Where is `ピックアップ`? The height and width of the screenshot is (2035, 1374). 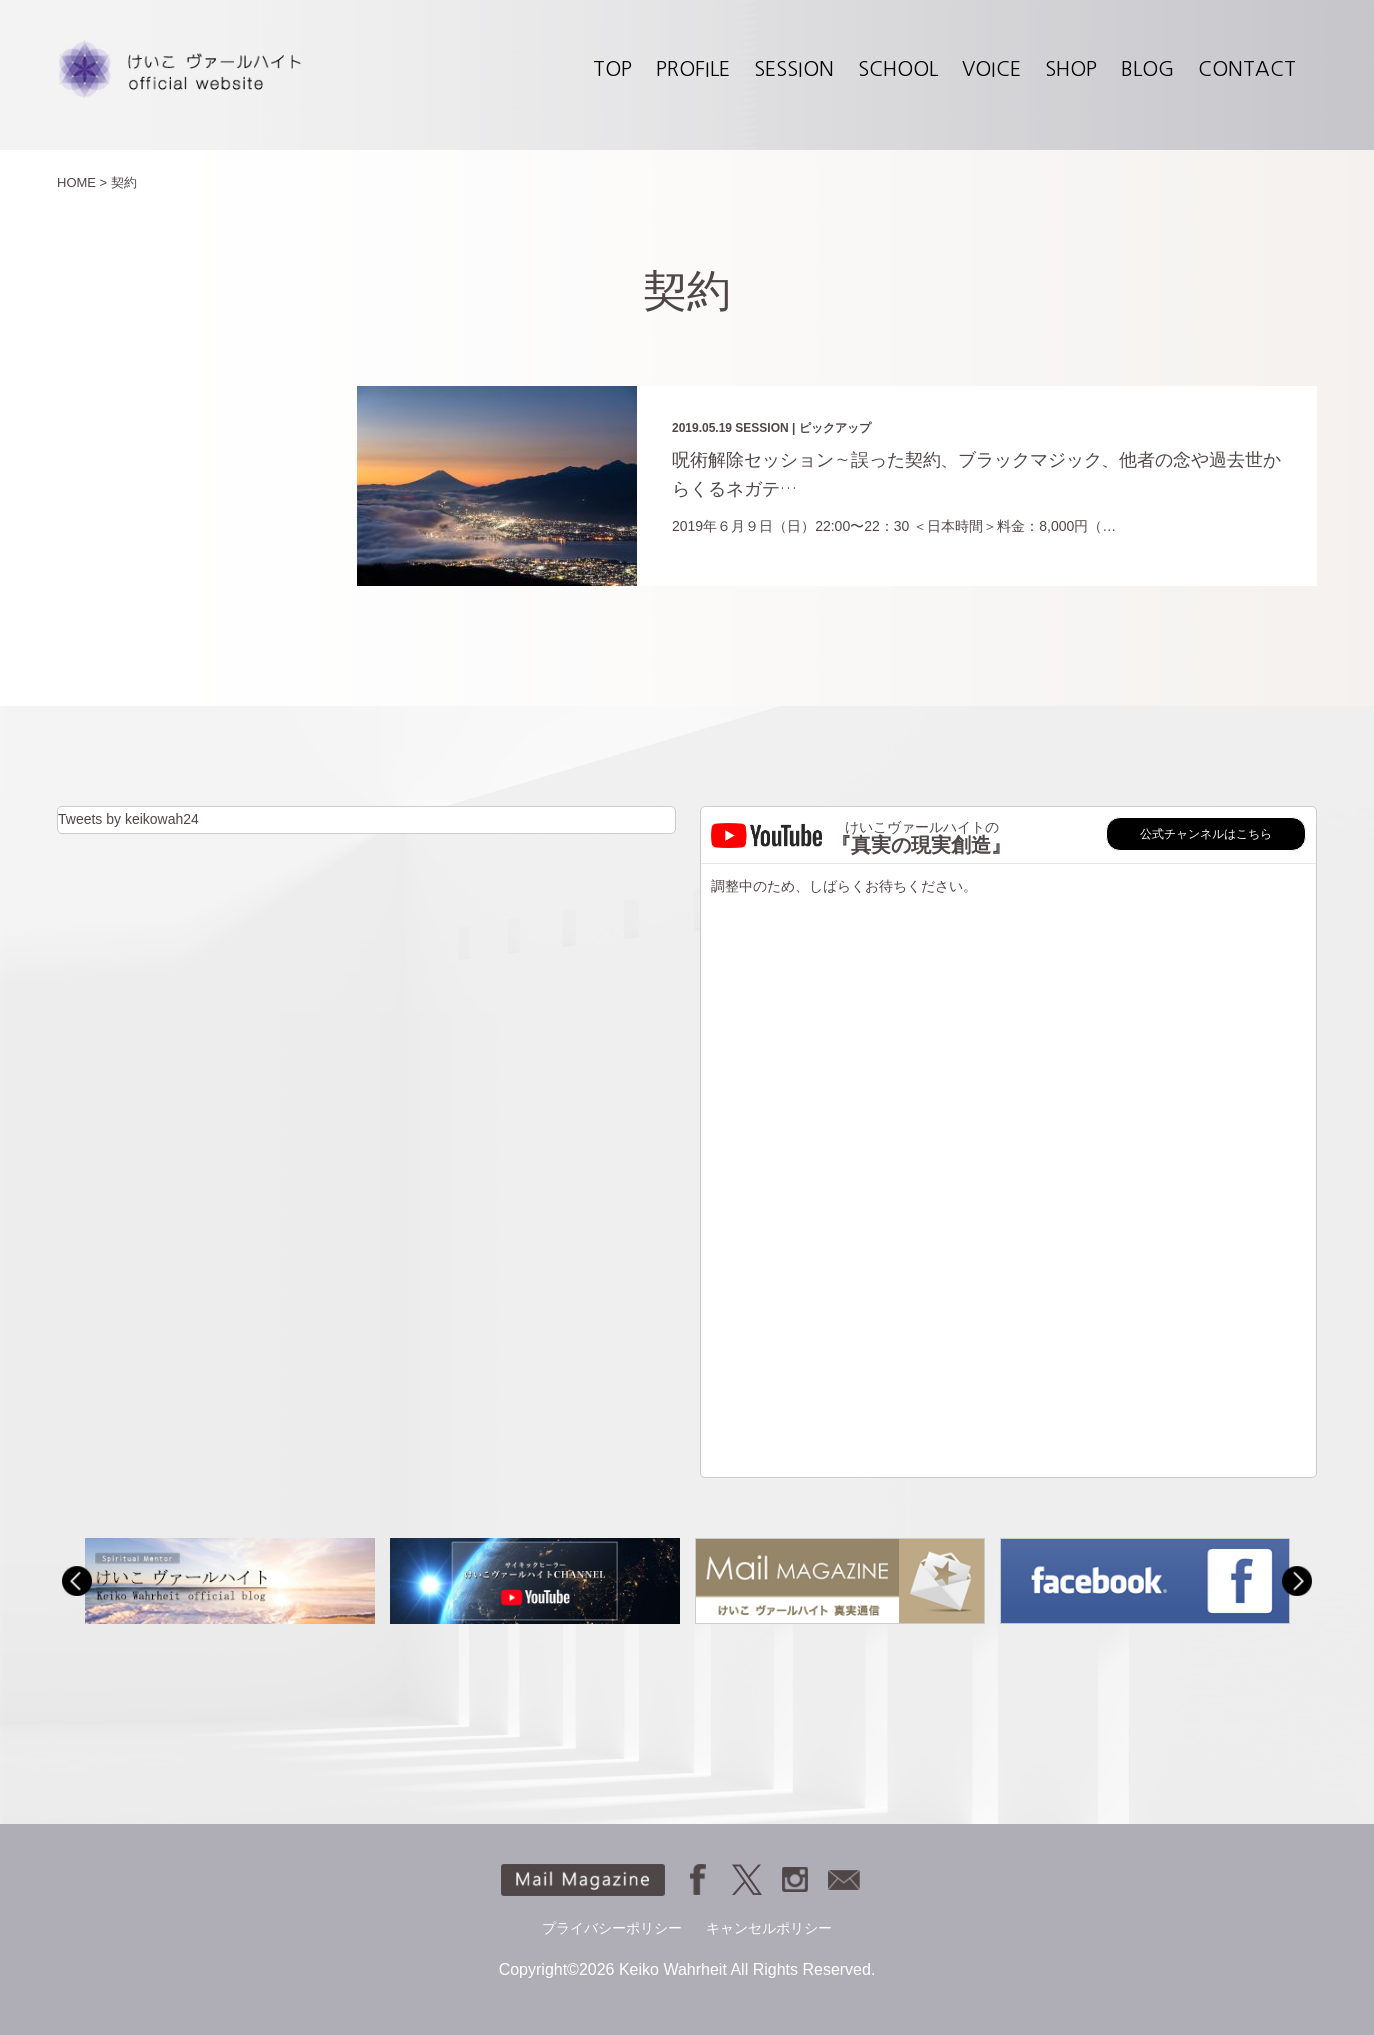
ピックアップ is located at coordinates (835, 428).